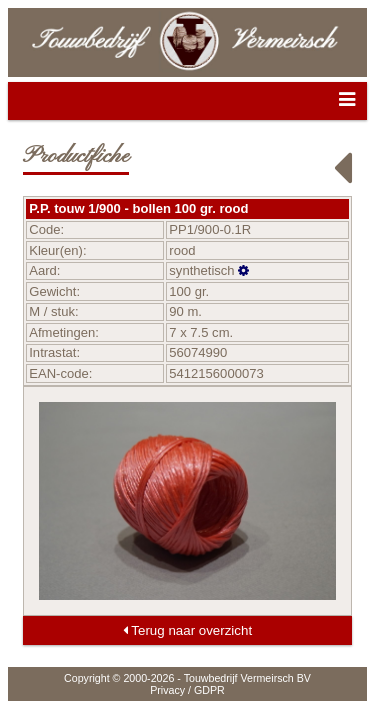 The width and height of the screenshot is (375, 720). Describe the element at coordinates (187, 630) in the screenshot. I see `Terug naar overzicht` at that location.